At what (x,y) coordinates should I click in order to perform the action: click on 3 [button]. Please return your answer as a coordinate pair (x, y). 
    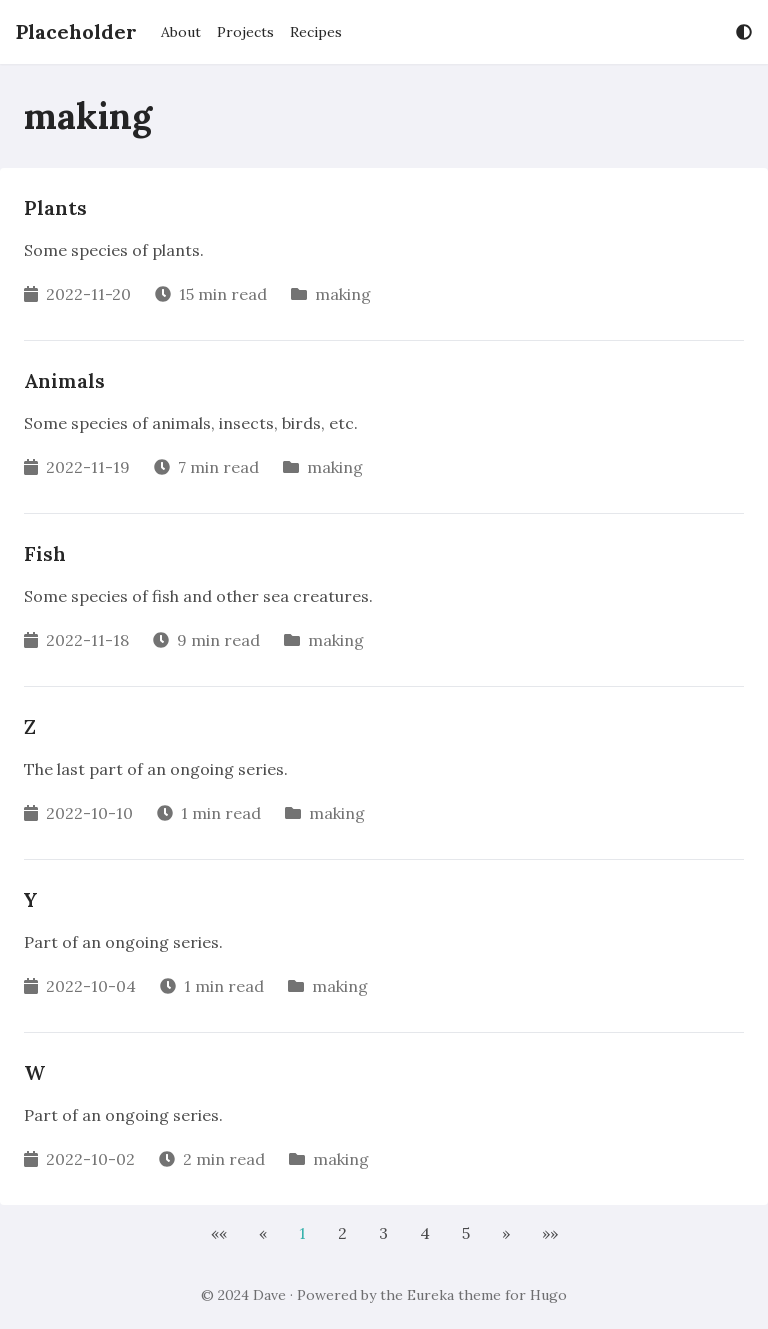
    Looking at the image, I should click on (383, 1233).